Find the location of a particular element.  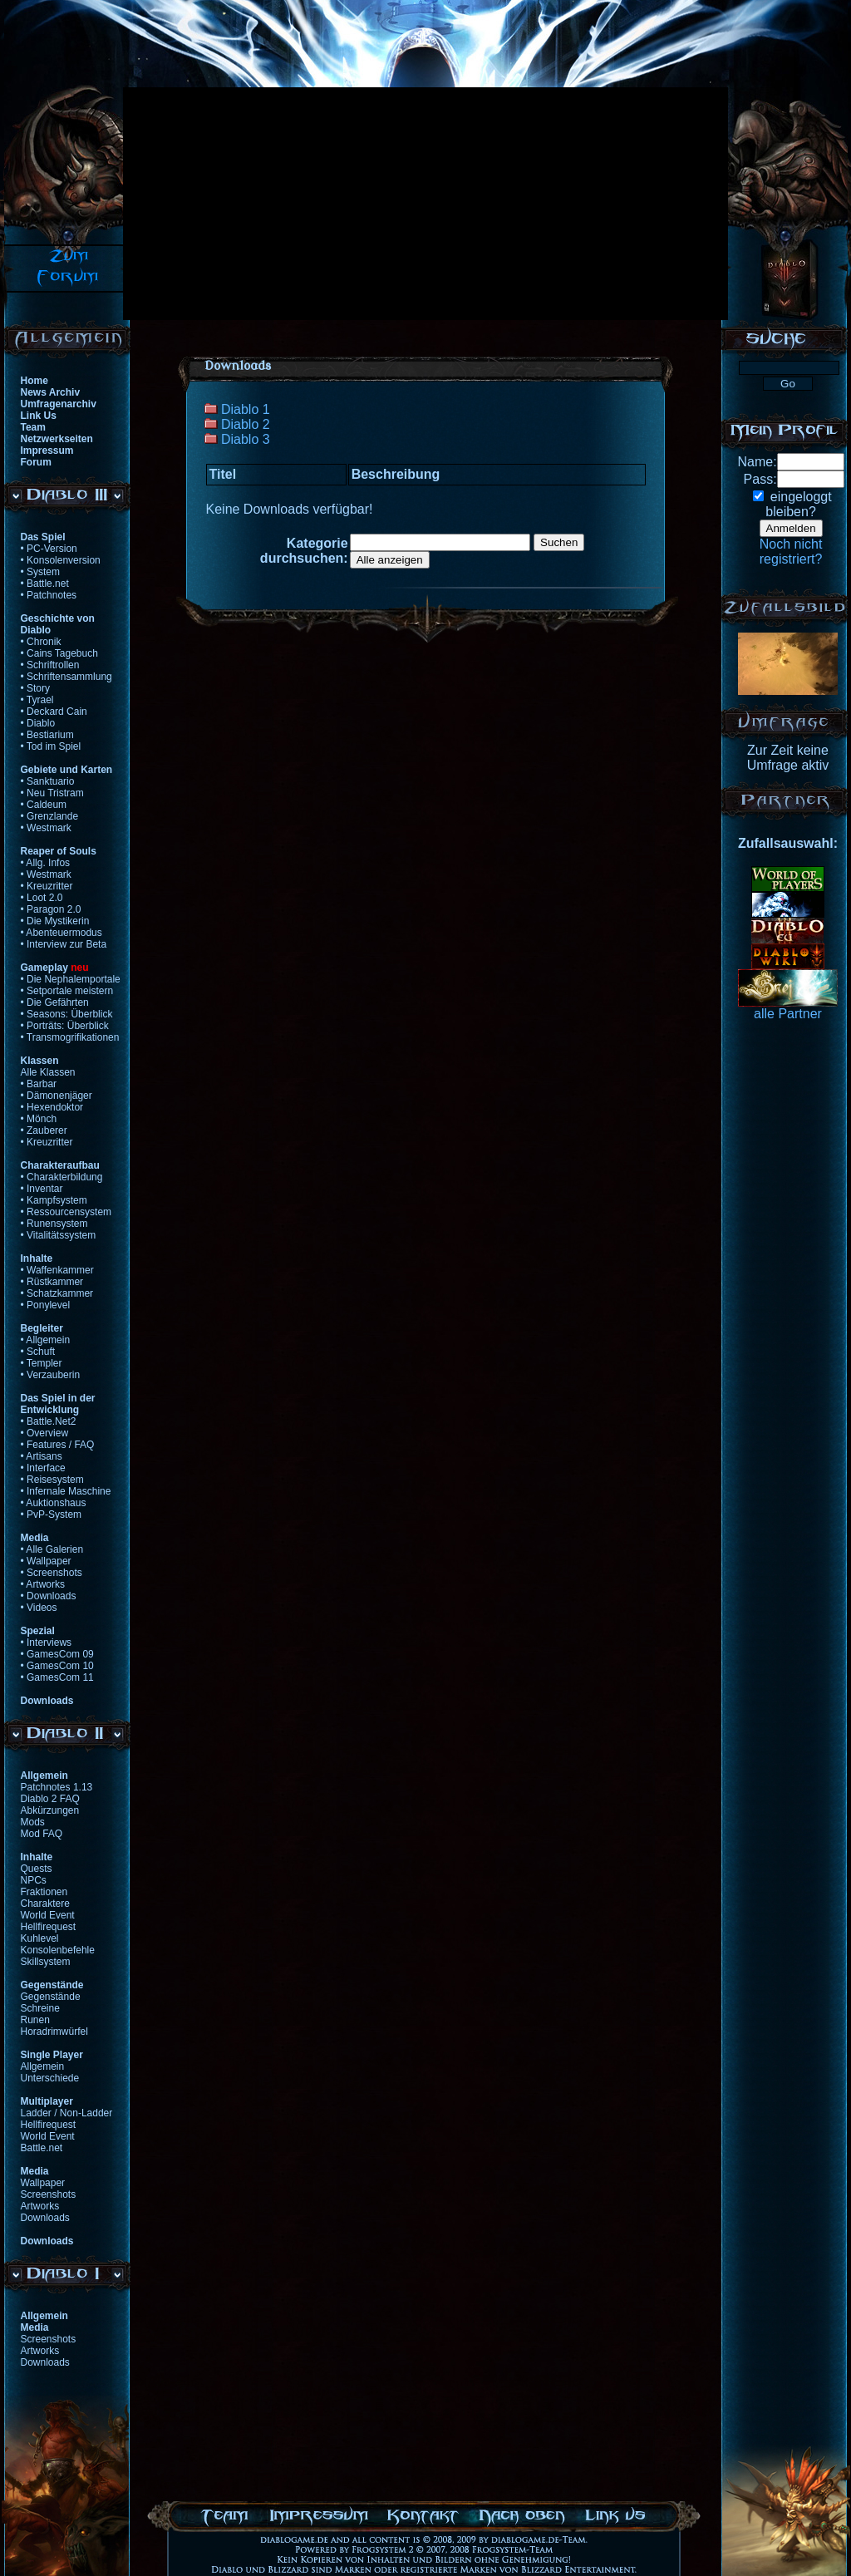

• Schuft is located at coordinates (38, 1351).